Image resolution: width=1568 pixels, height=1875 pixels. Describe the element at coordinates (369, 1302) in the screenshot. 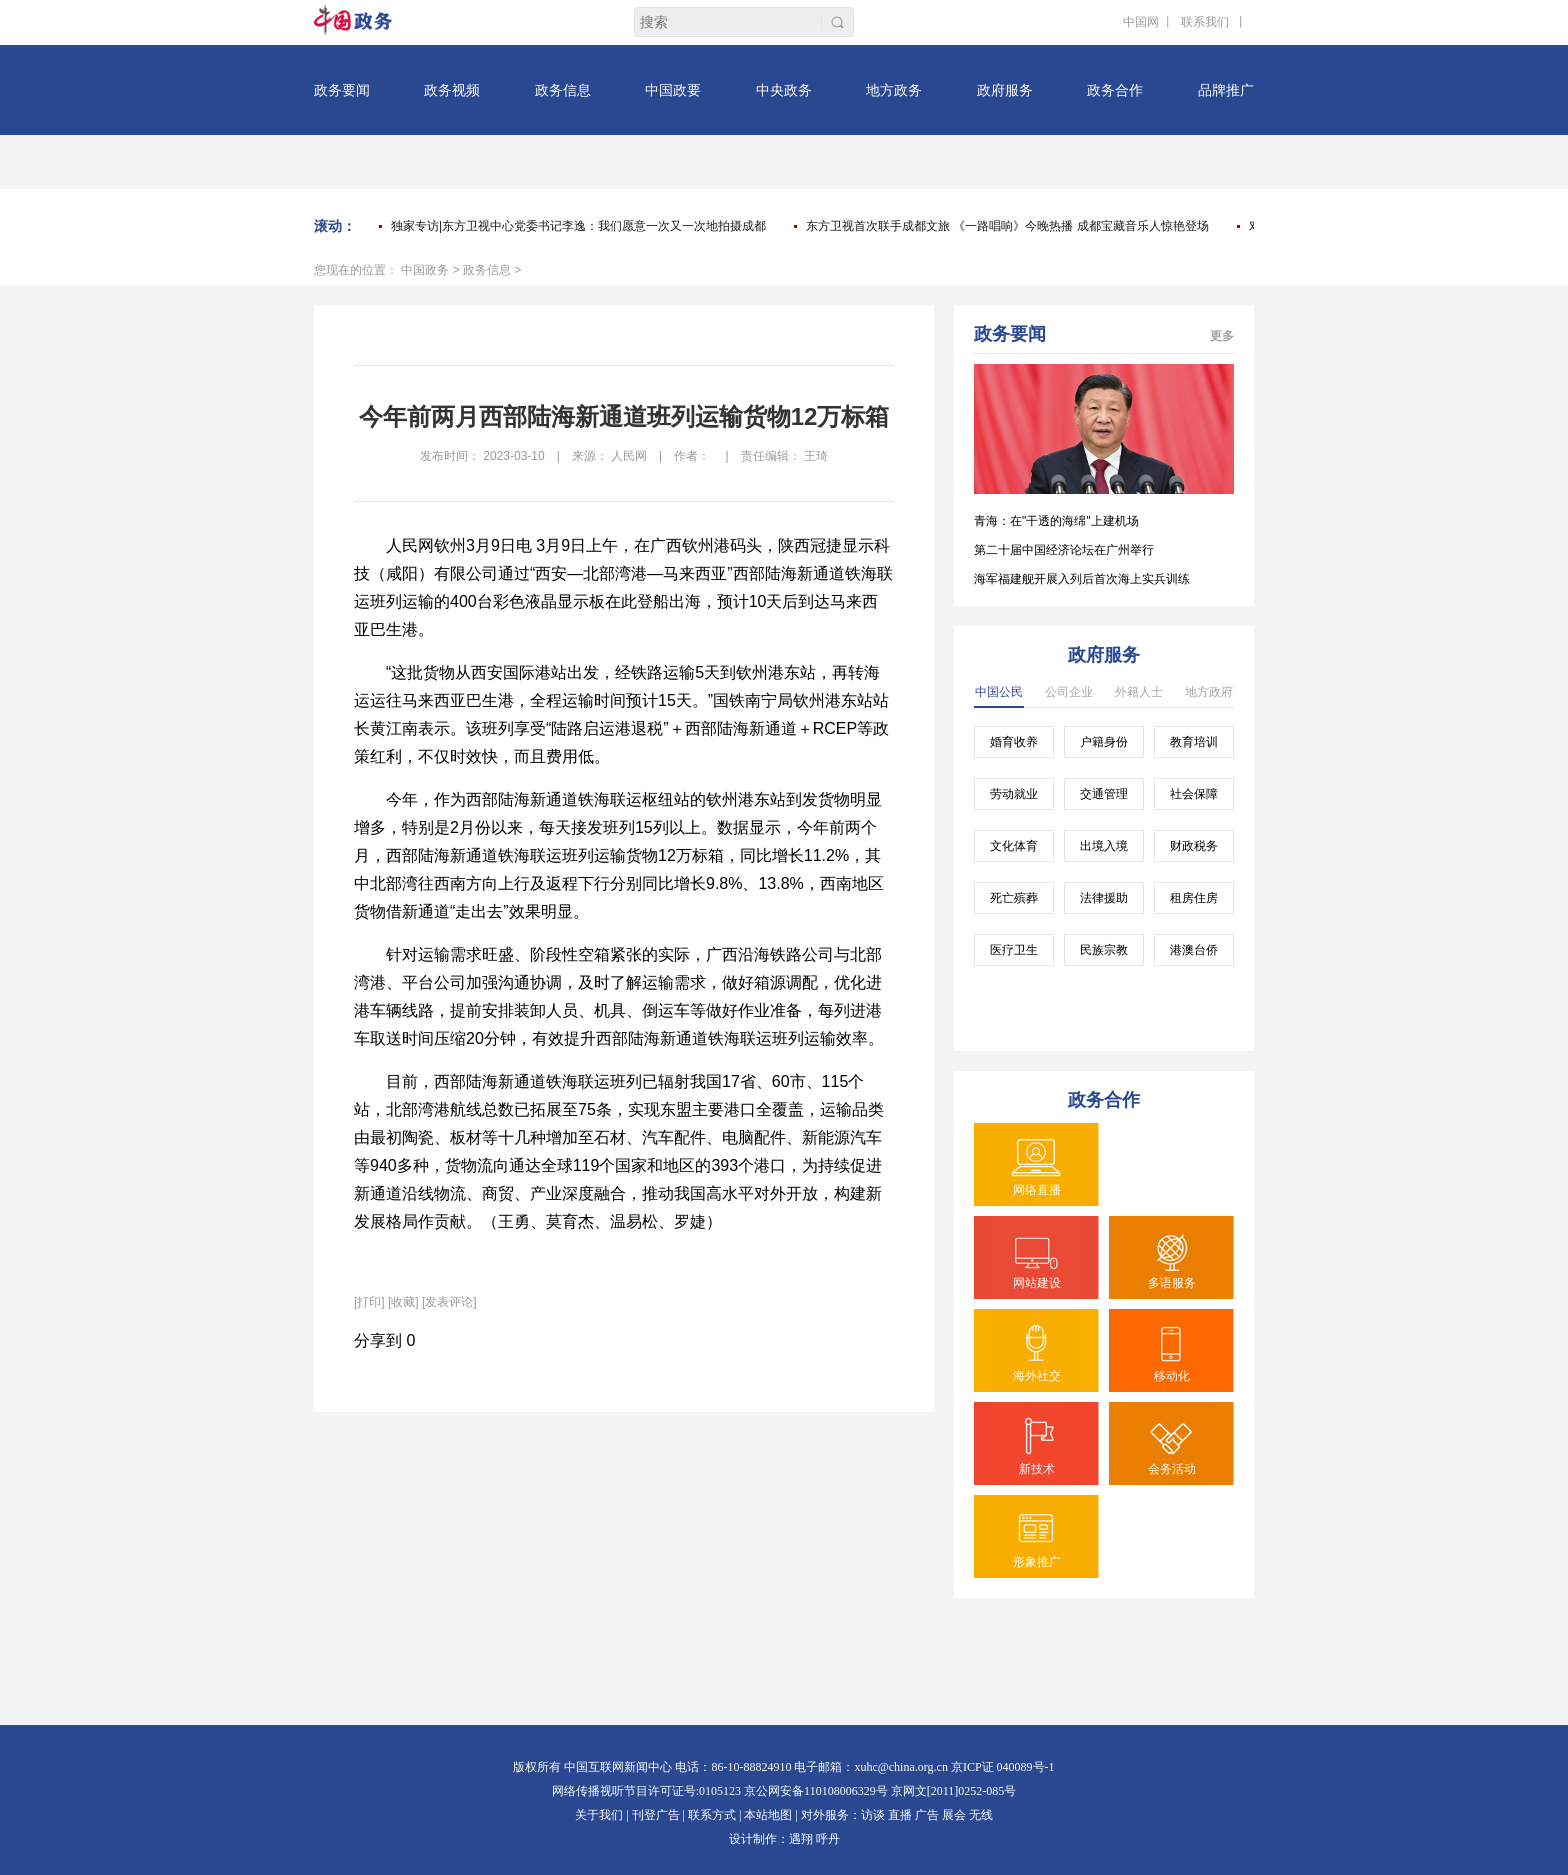

I see `打印` at that location.